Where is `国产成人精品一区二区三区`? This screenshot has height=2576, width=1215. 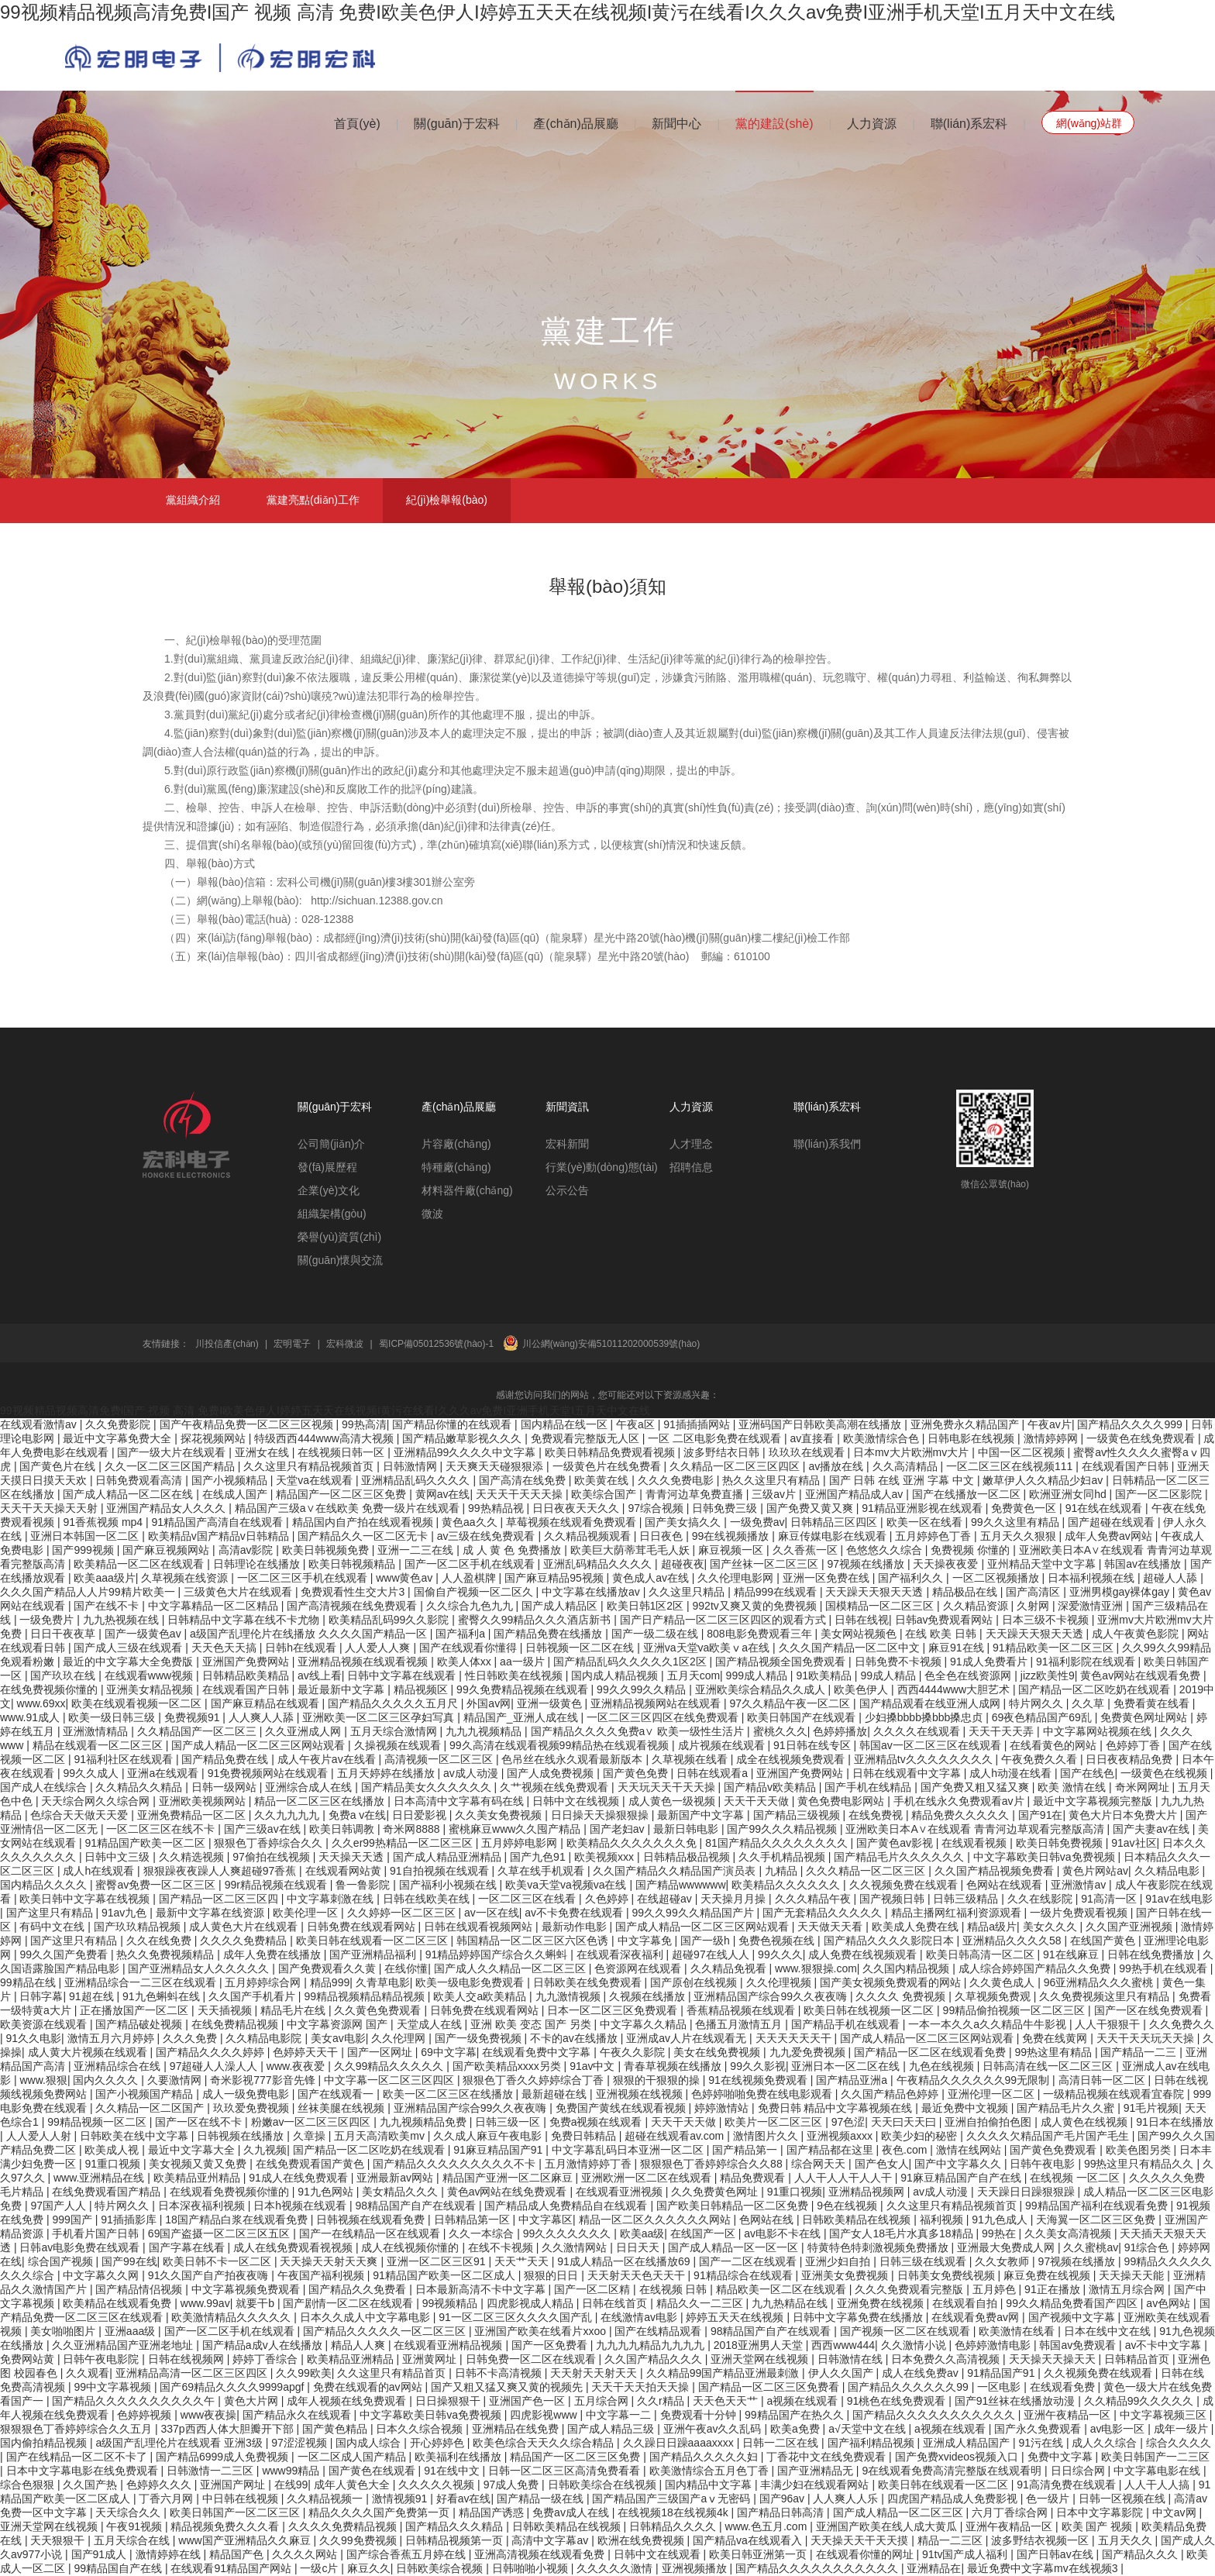 国产成人精品一区二区三区 is located at coordinates (899, 2512).